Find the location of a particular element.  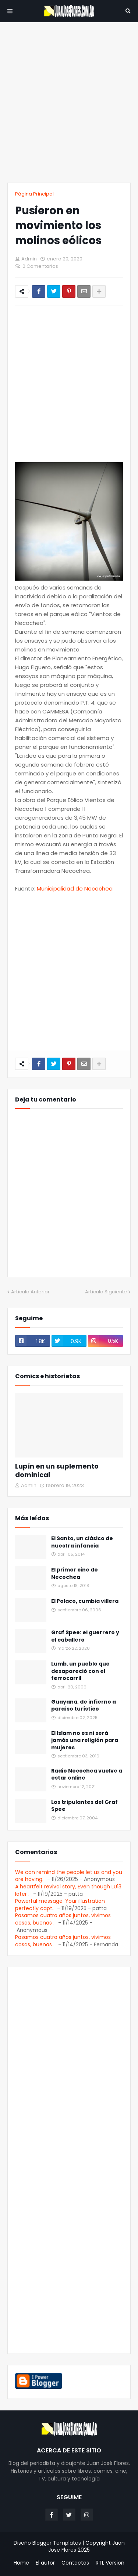

Lupín en un suplemento dominical is located at coordinates (57, 1470).